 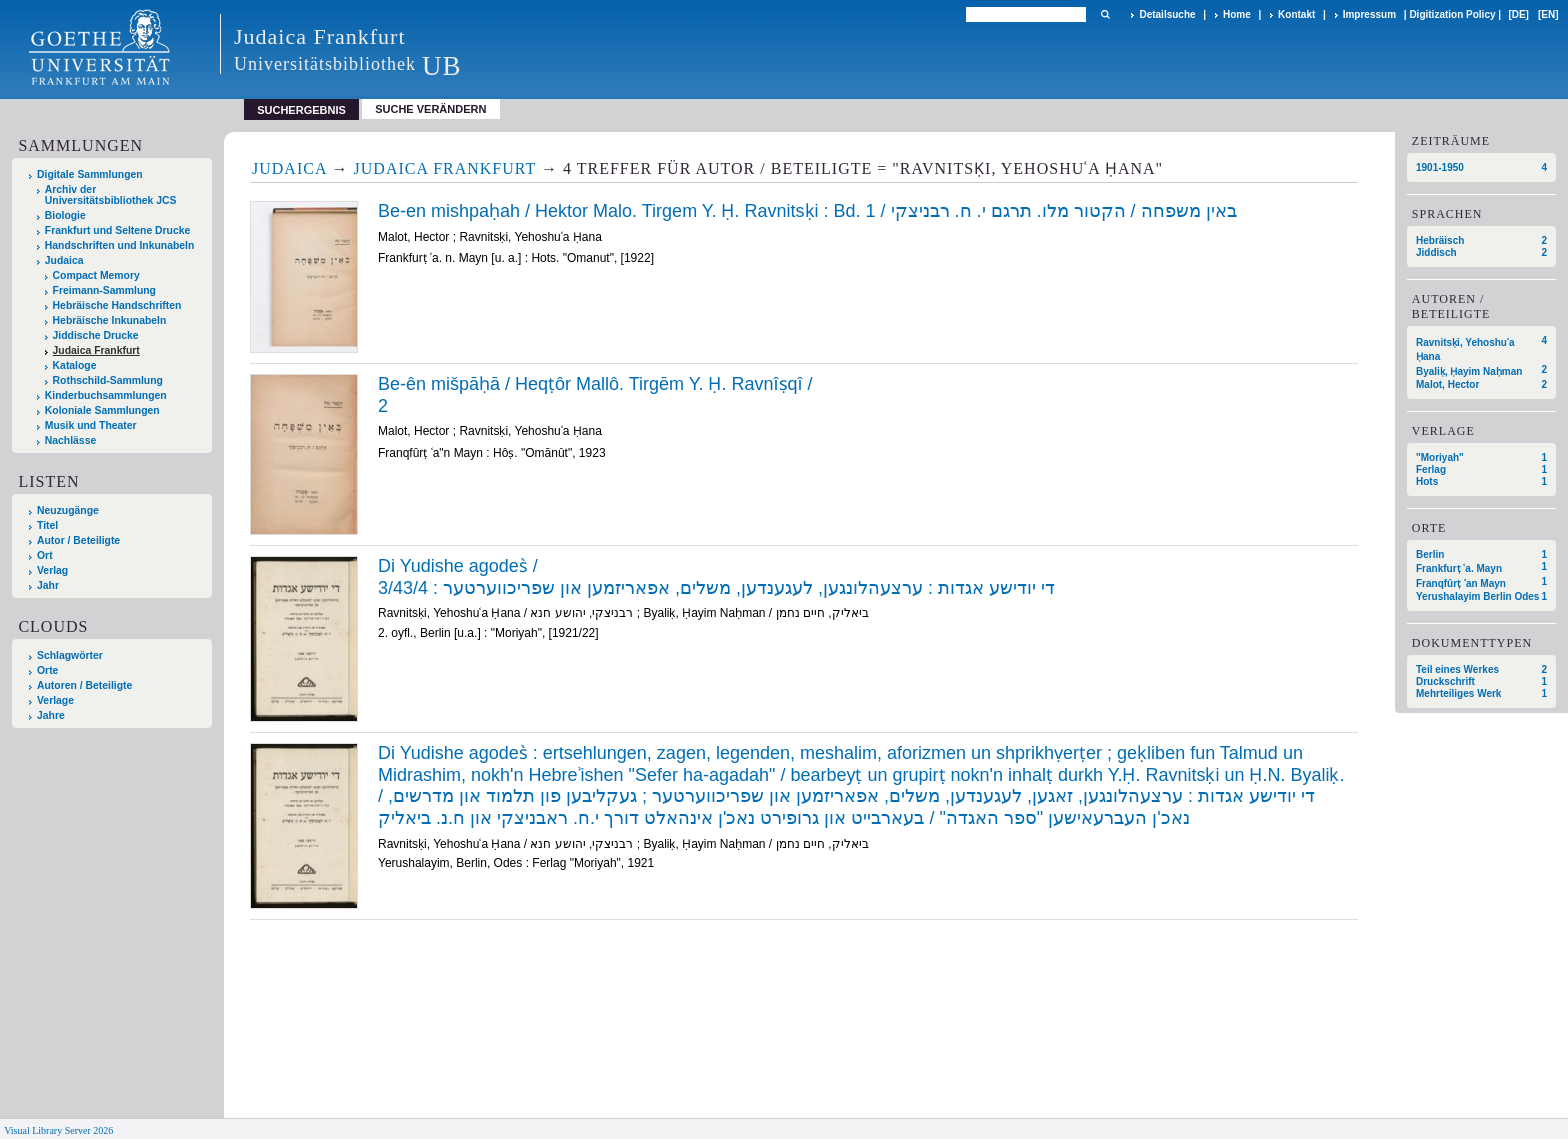 What do you see at coordinates (47, 525) in the screenshot?
I see `Titel` at bounding box center [47, 525].